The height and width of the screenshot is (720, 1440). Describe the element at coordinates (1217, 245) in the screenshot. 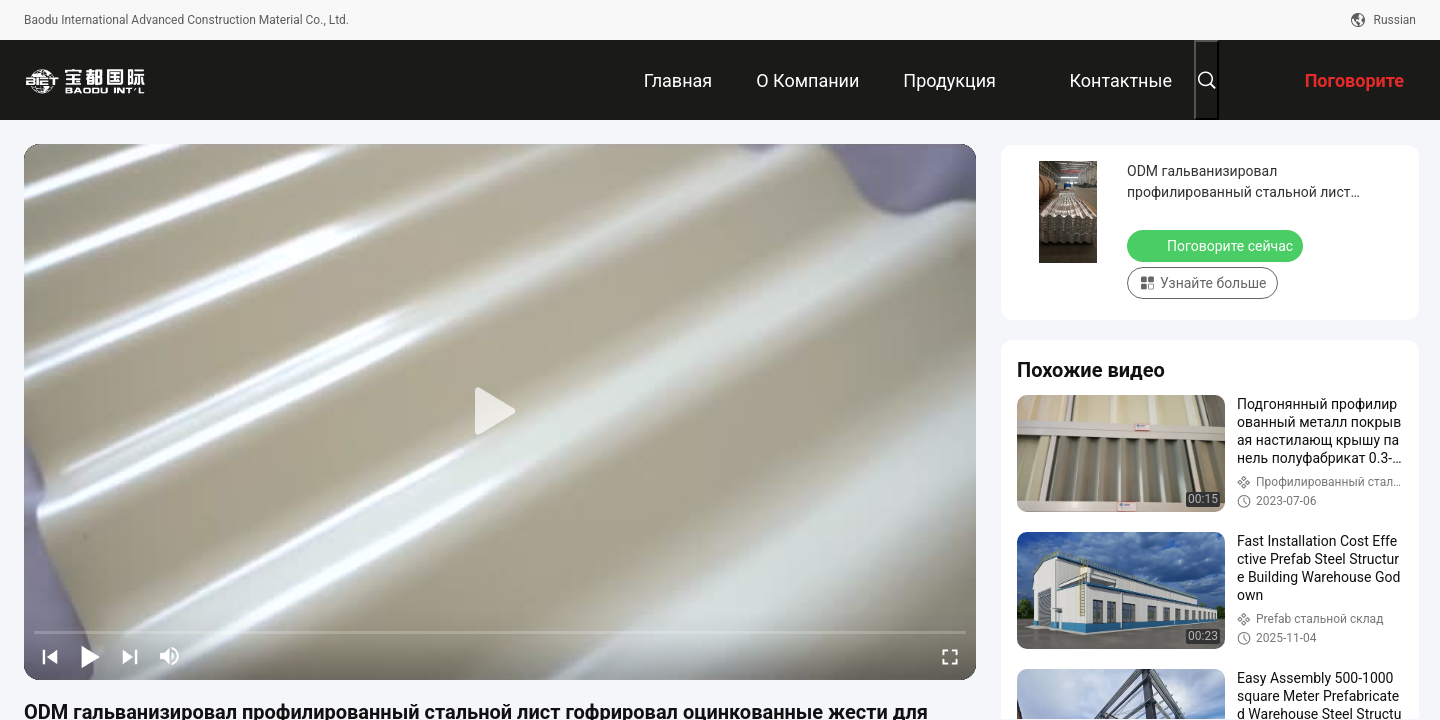

I see `Поговорите сейчас` at that location.